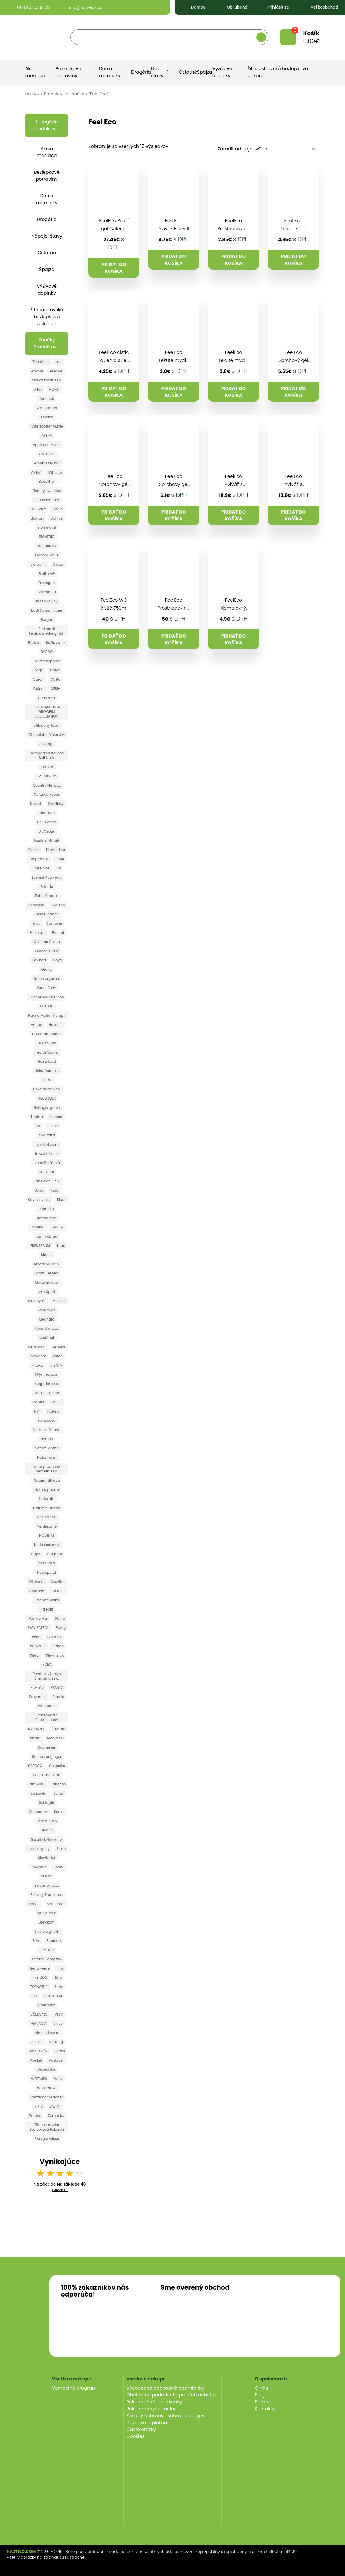 The image size is (345, 2576). Describe the element at coordinates (61, 1199) in the screenshot. I see `Klaof` at that location.